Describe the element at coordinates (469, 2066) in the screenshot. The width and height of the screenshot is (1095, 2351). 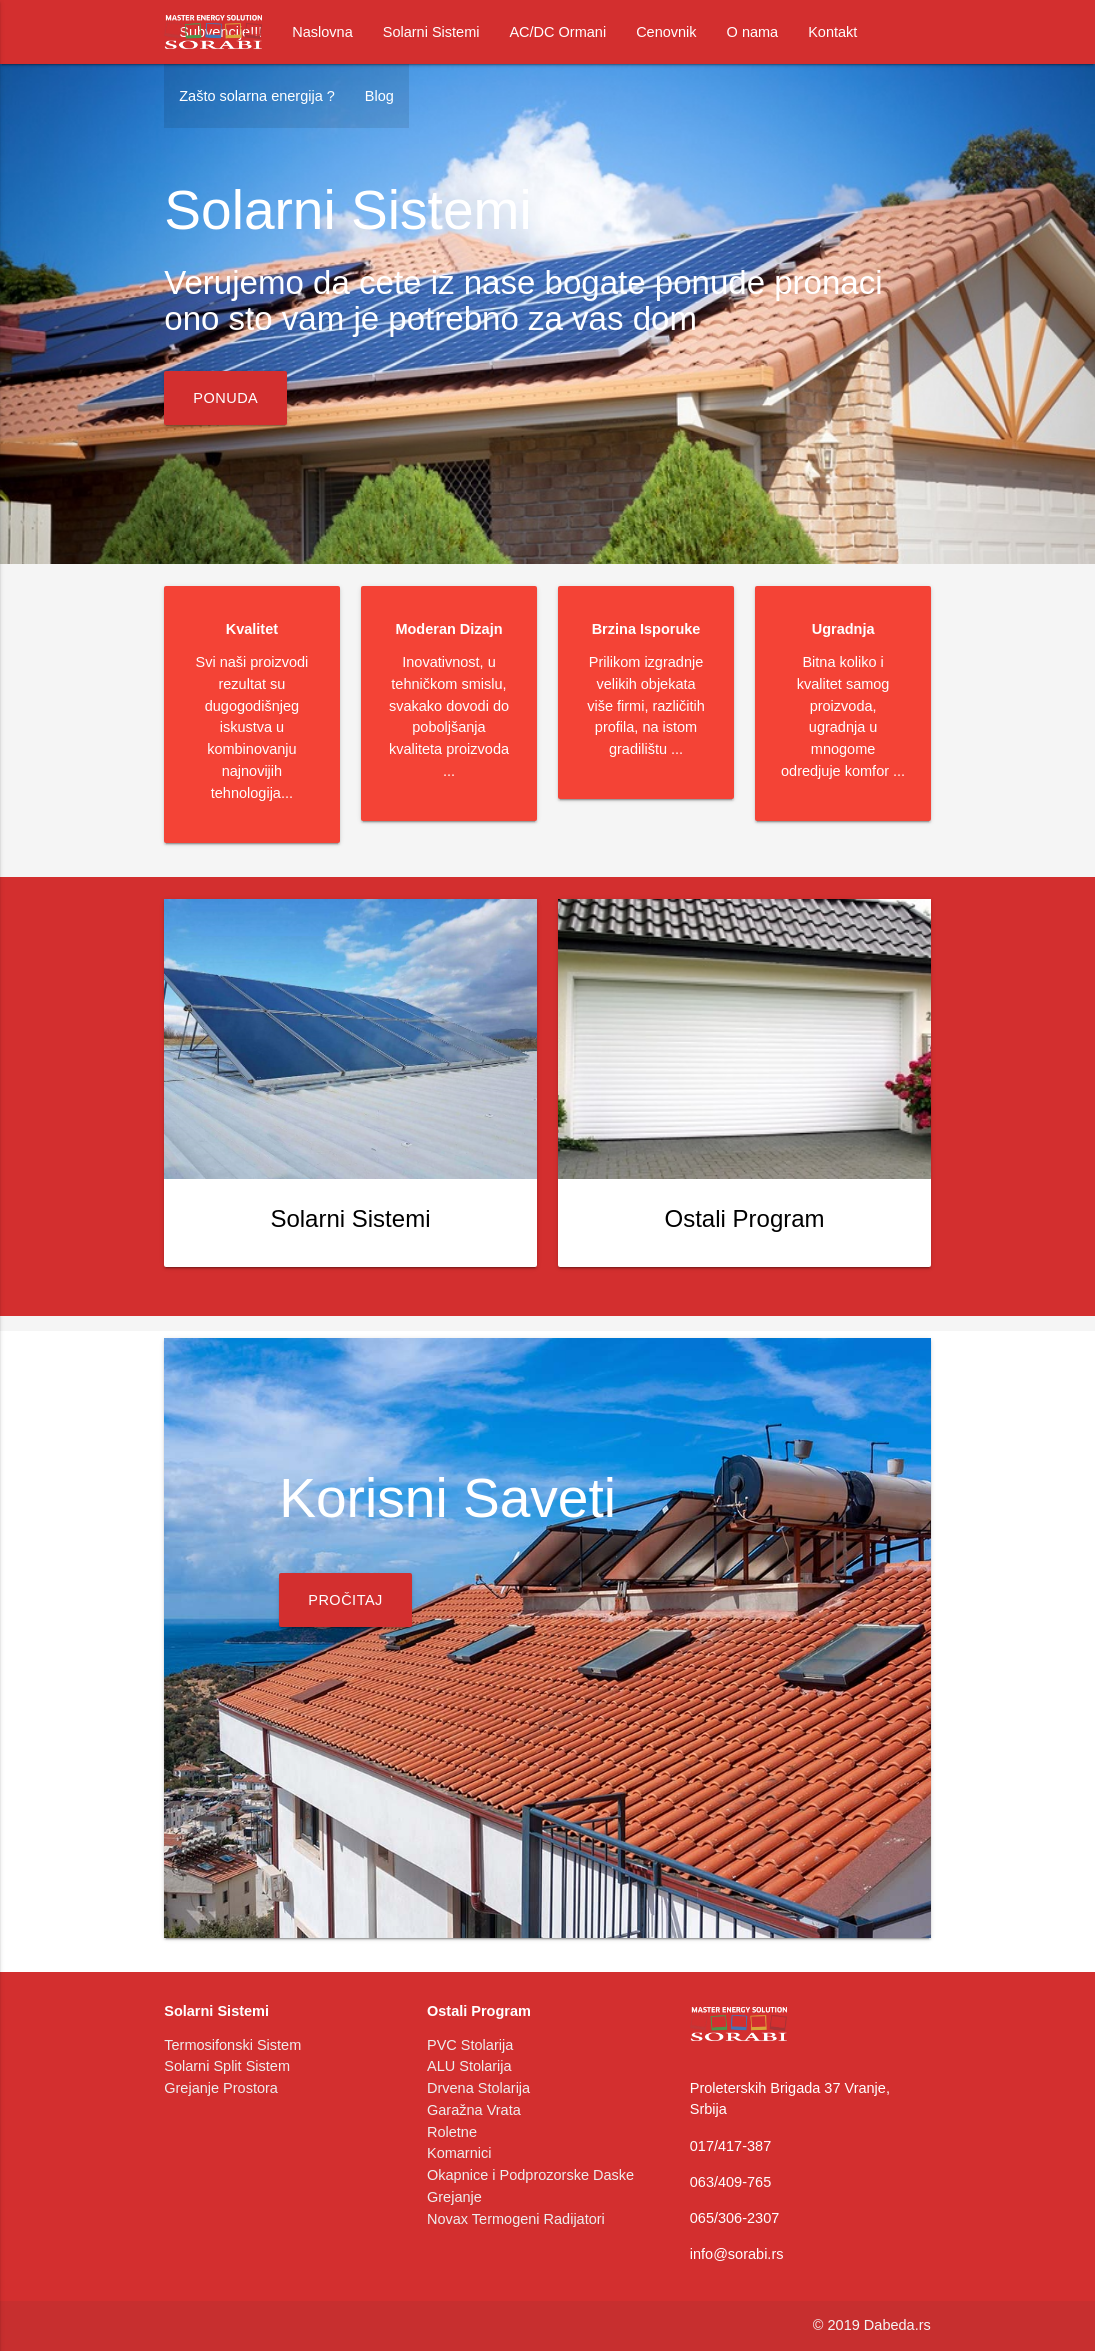
I see `ALU Stolarija` at that location.